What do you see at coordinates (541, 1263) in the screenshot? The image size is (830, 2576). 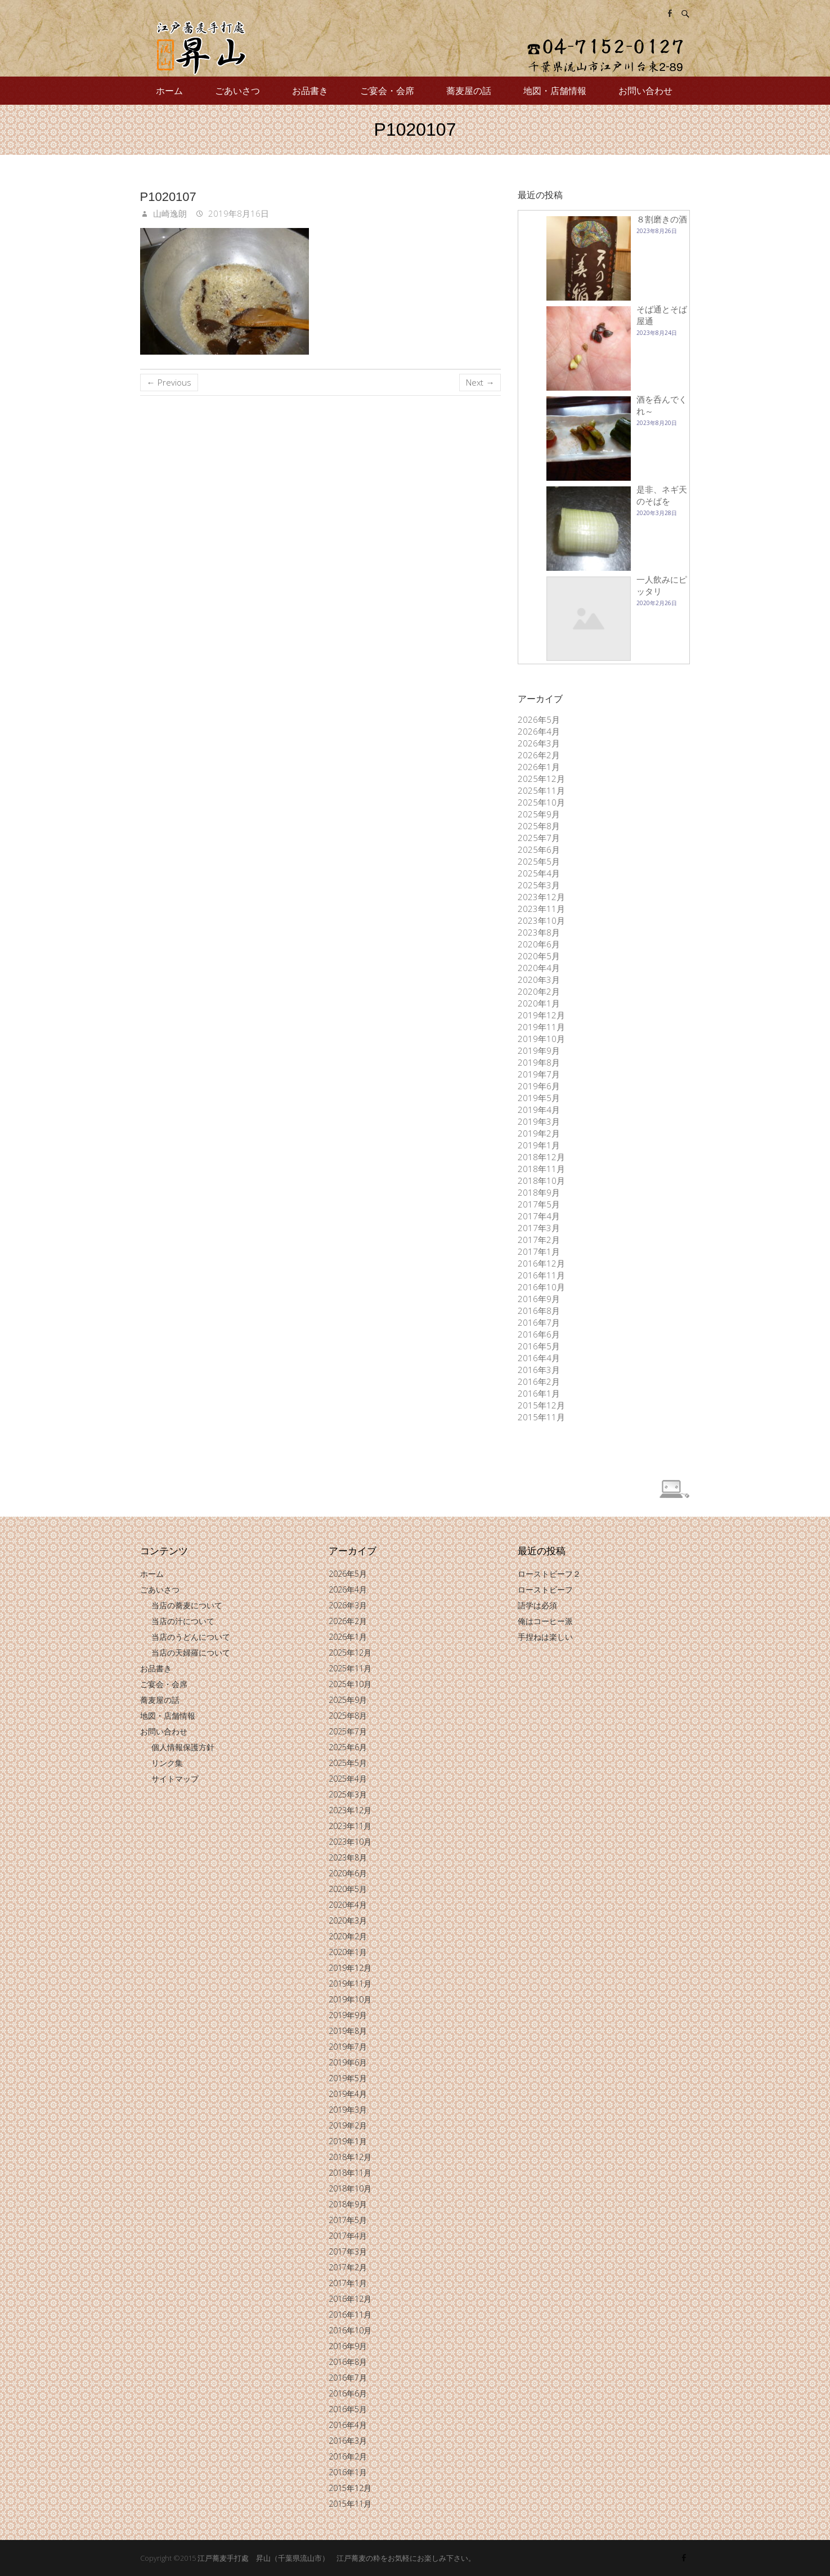 I see `2016年12月` at bounding box center [541, 1263].